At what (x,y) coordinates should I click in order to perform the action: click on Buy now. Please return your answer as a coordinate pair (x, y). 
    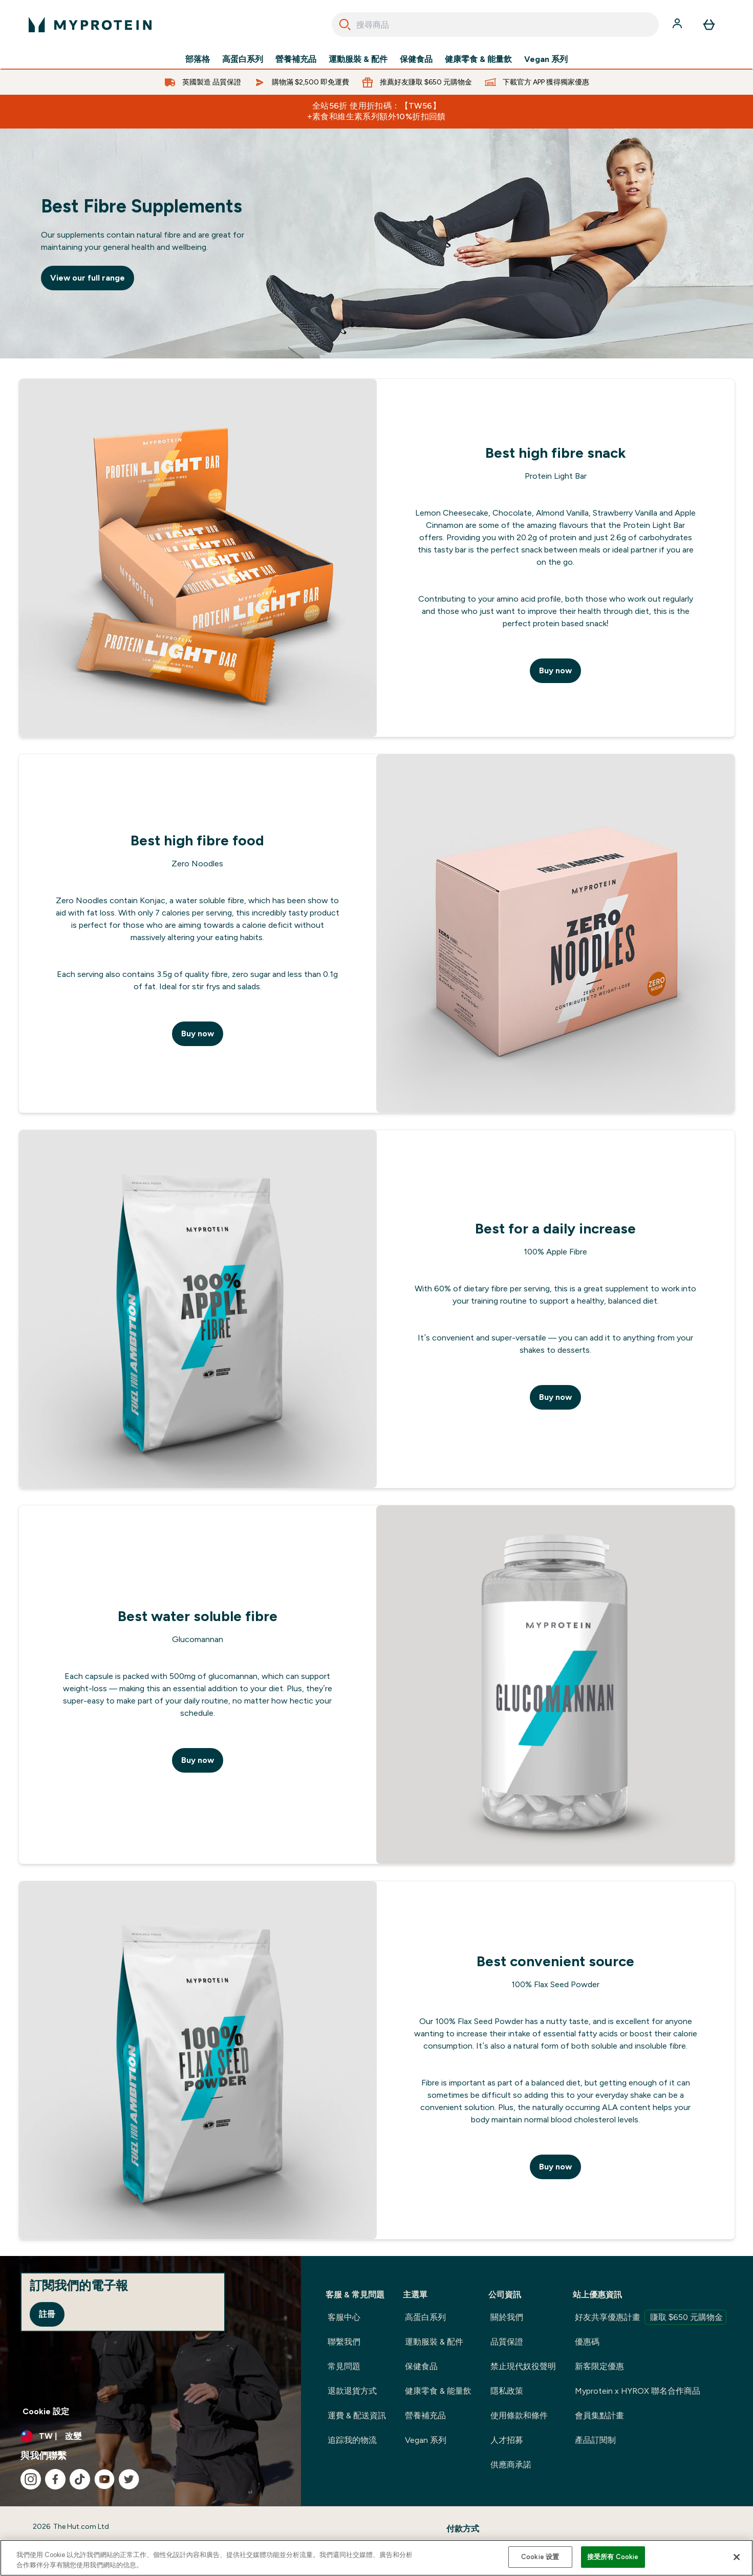
    Looking at the image, I should click on (555, 670).